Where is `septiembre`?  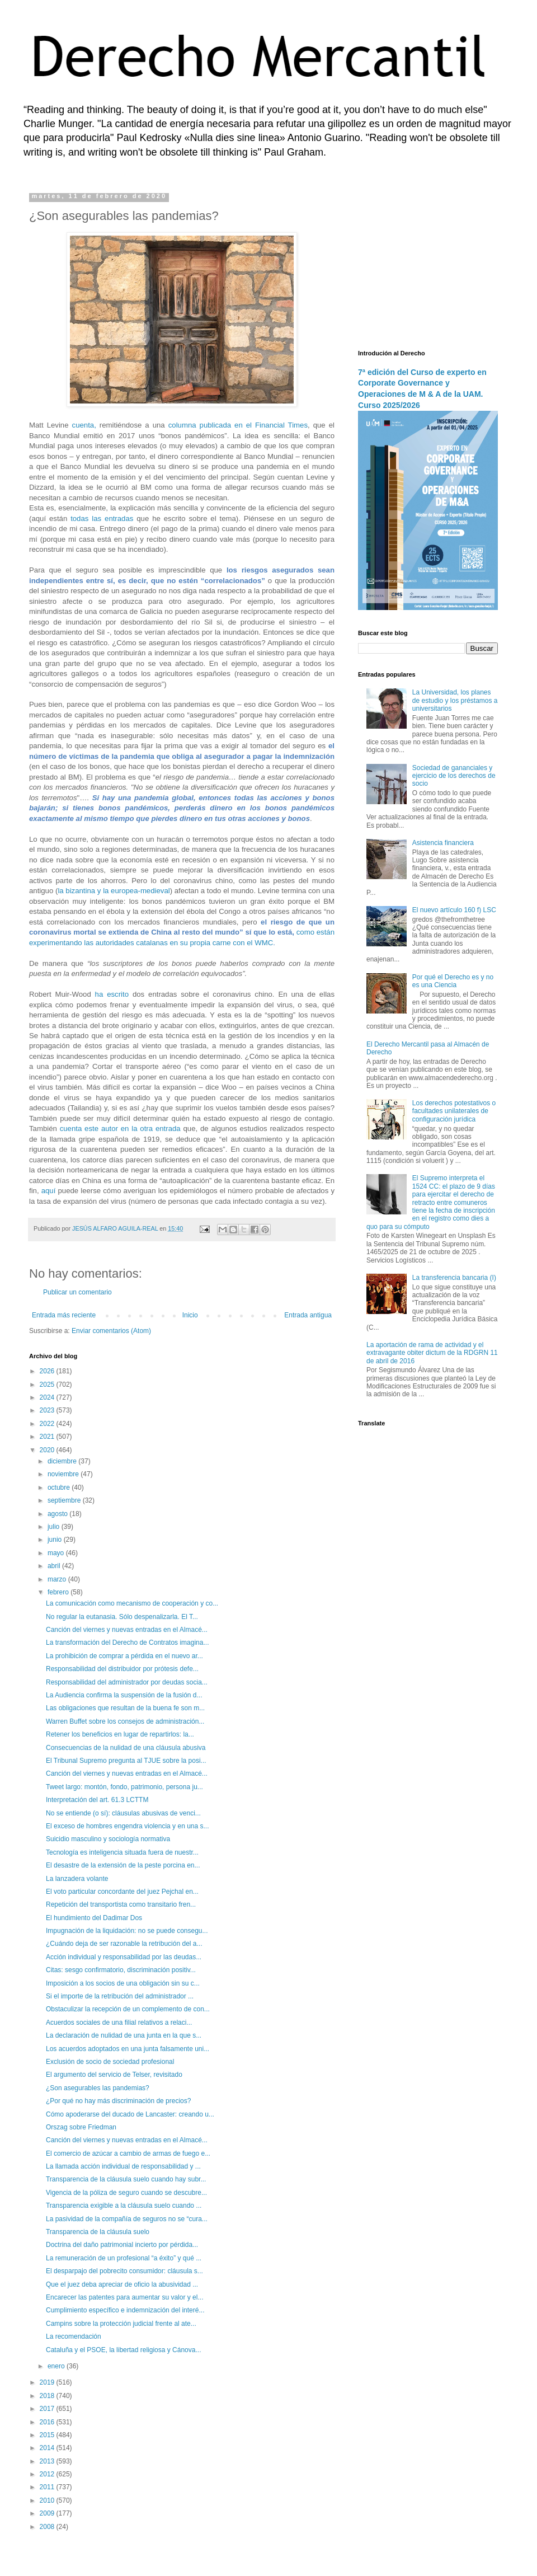 septiembre is located at coordinates (65, 1500).